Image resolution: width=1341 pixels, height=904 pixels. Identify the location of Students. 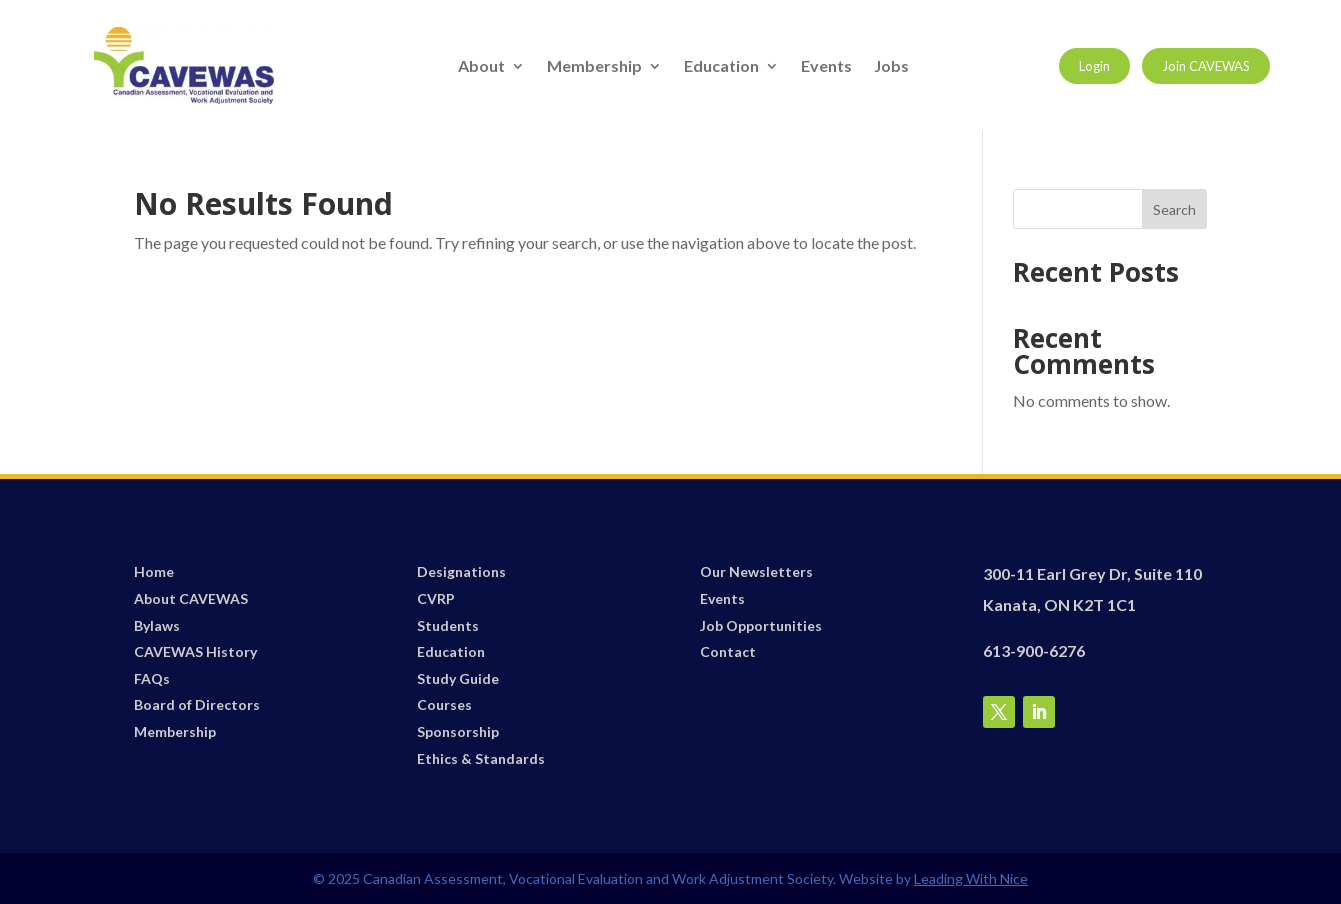
(448, 625).